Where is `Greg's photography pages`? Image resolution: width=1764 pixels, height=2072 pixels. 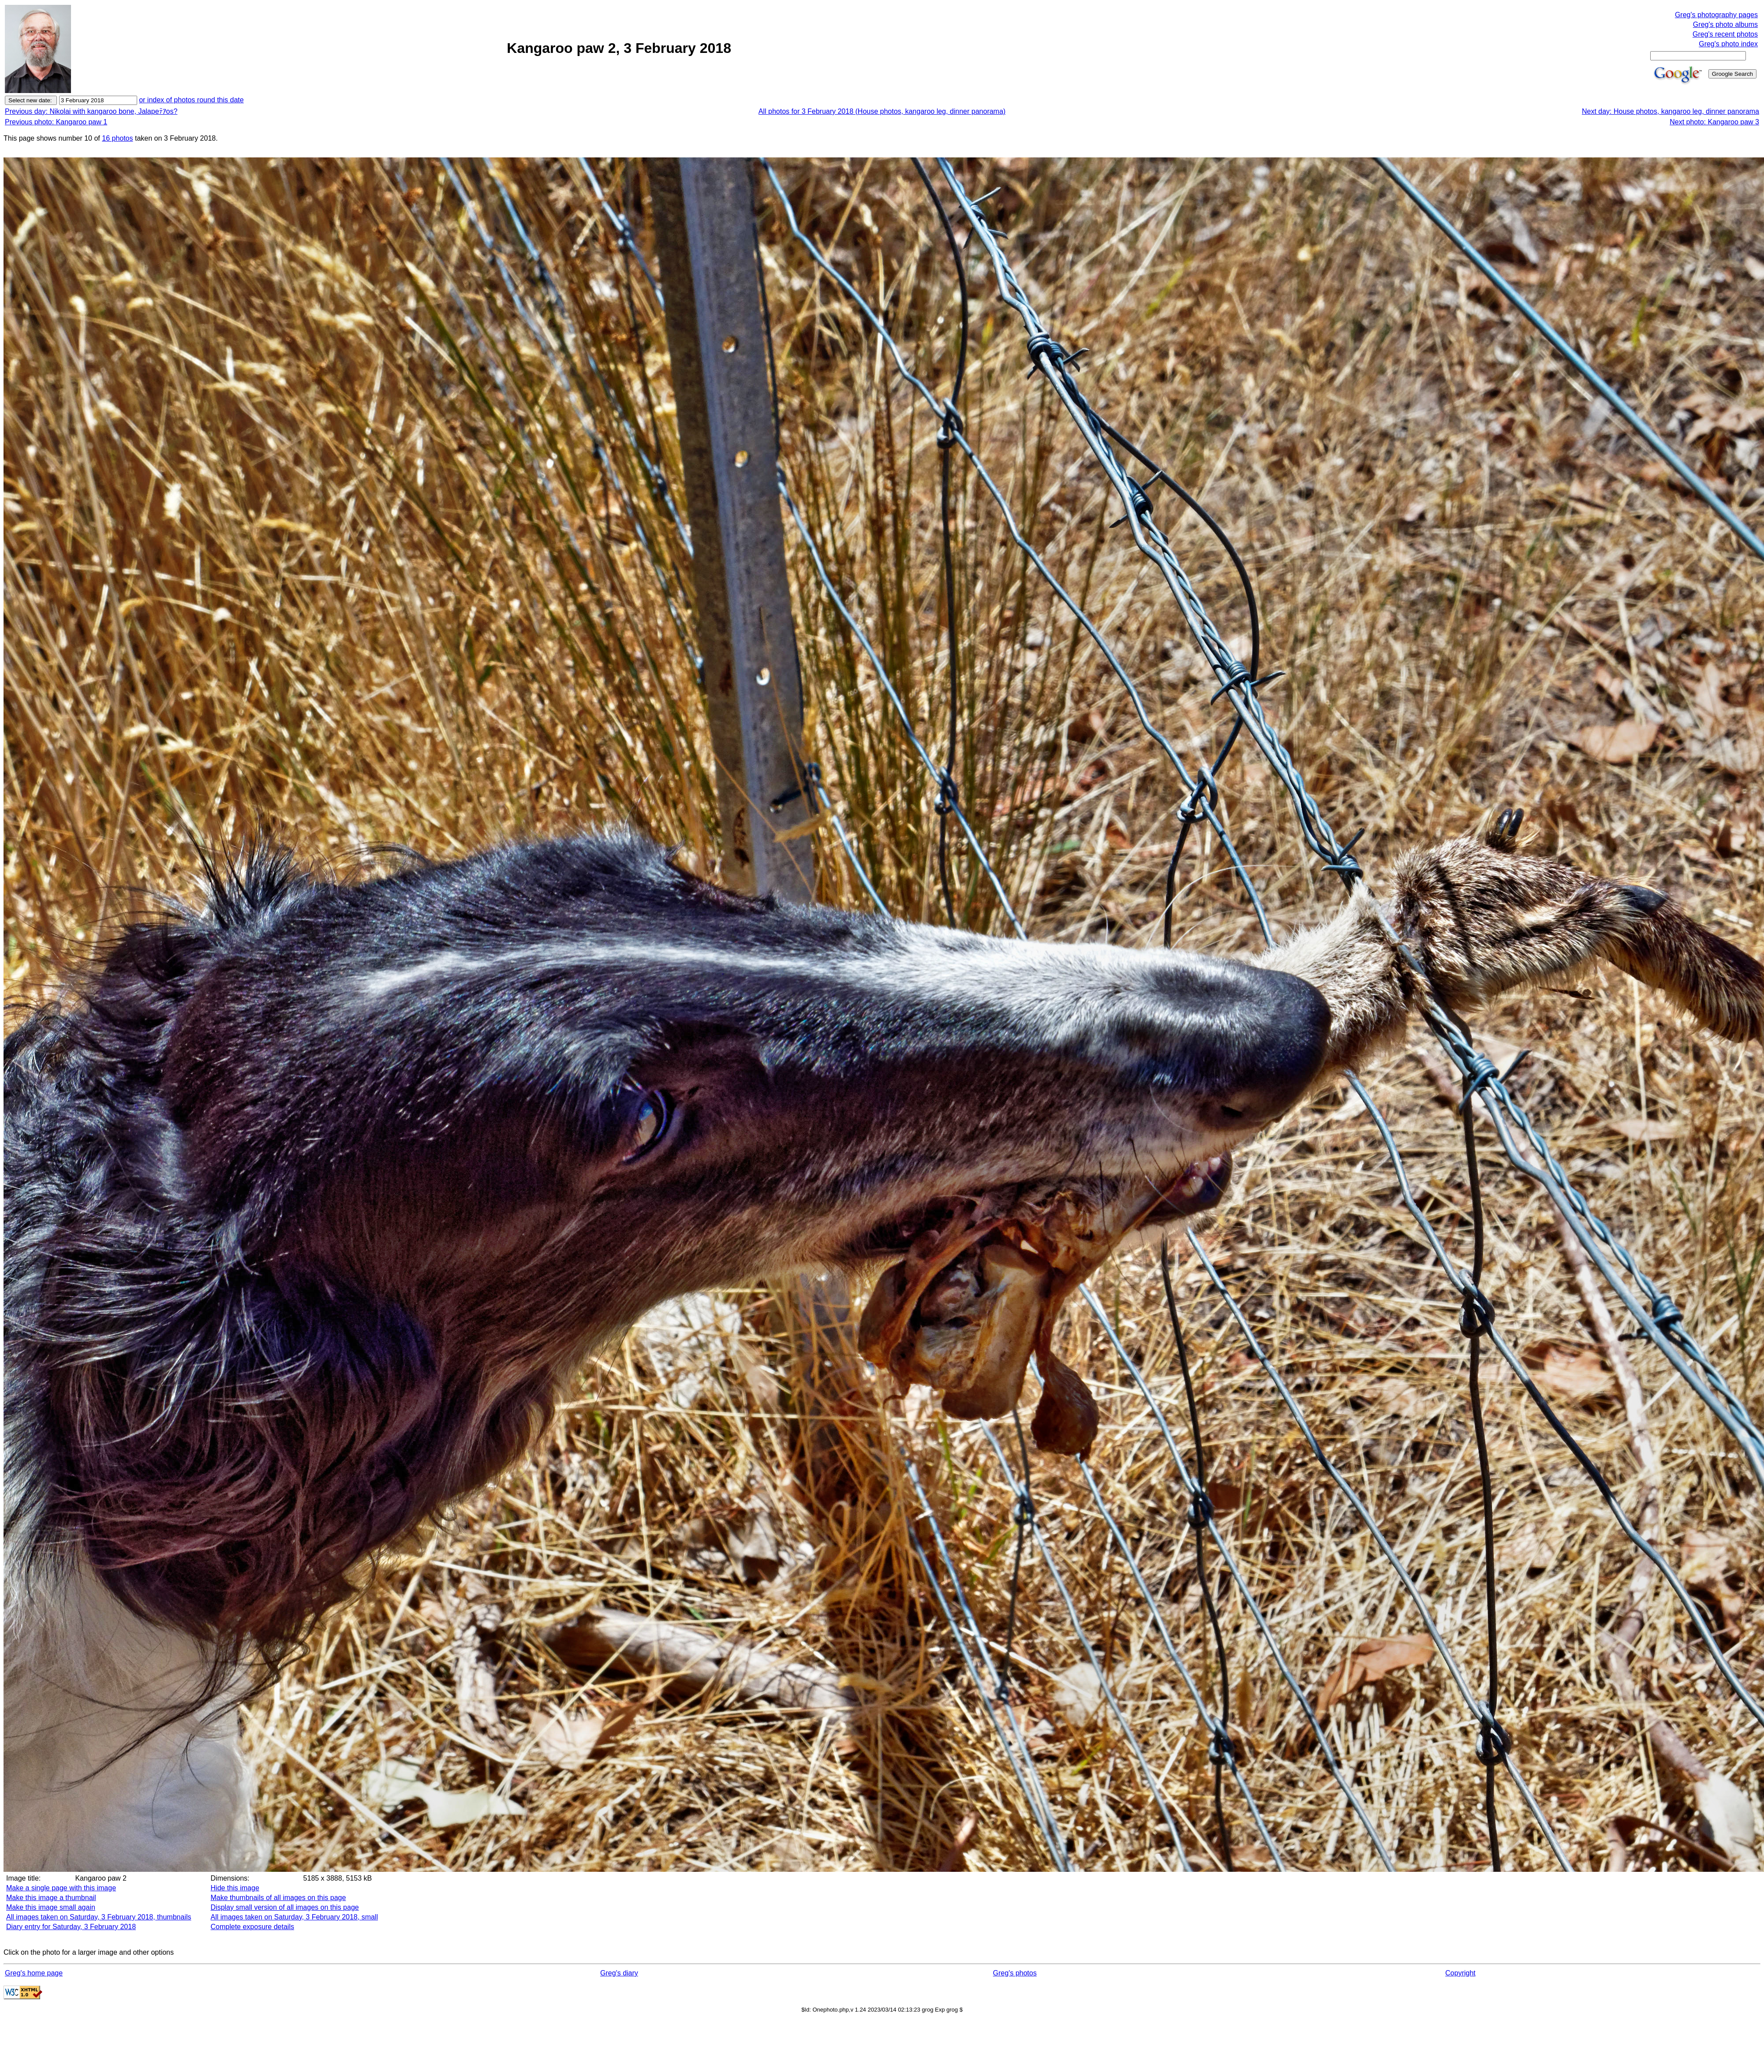 Greg's photography pages is located at coordinates (1716, 15).